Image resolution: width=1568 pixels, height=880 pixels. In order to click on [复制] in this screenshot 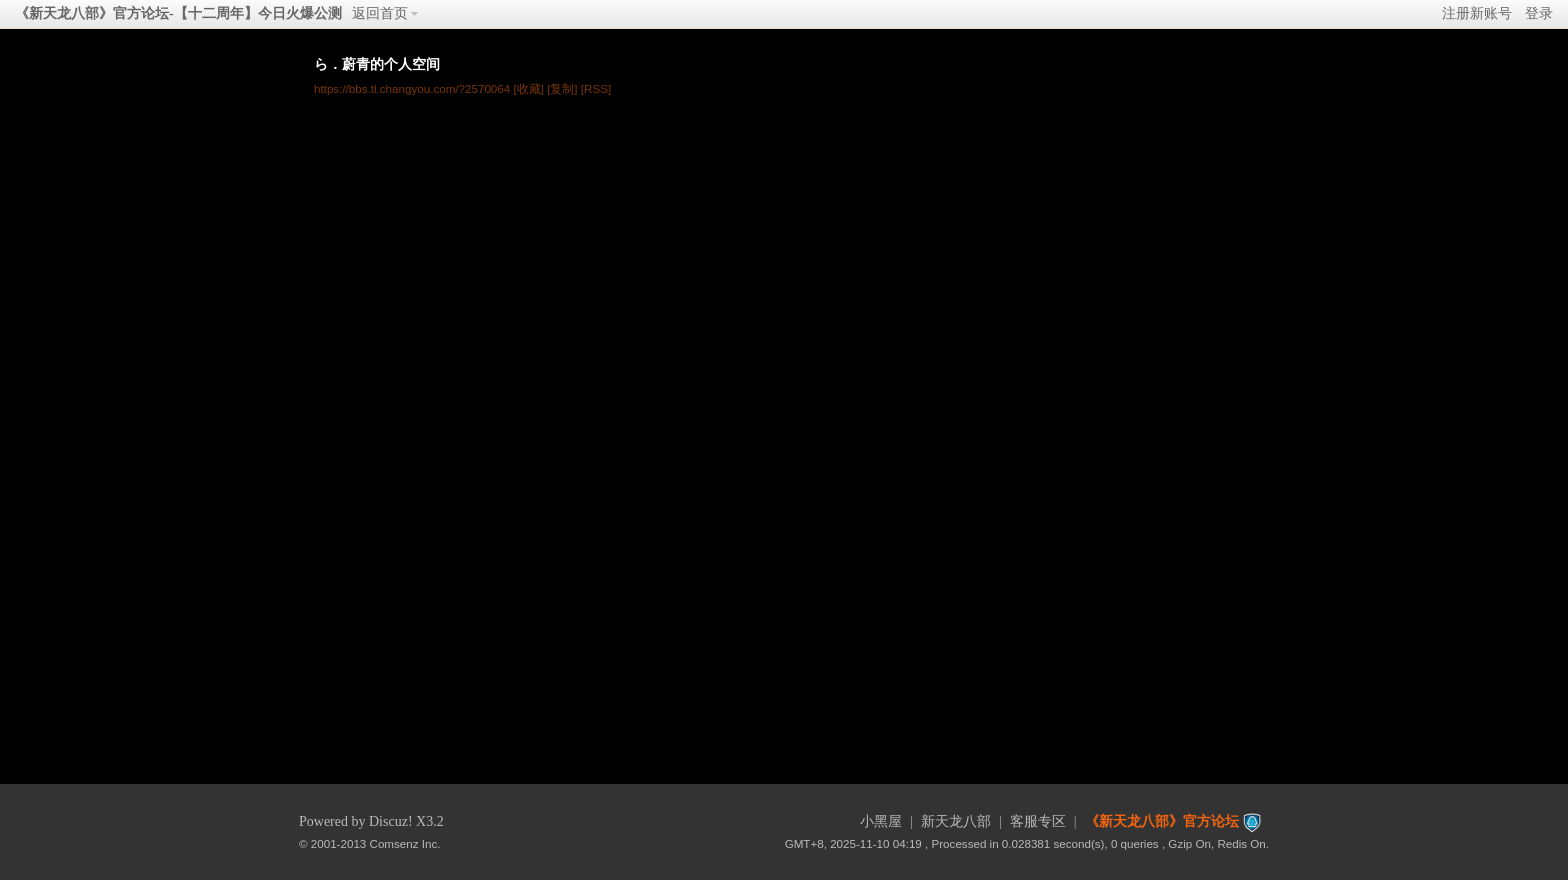, I will do `click(562, 88)`.